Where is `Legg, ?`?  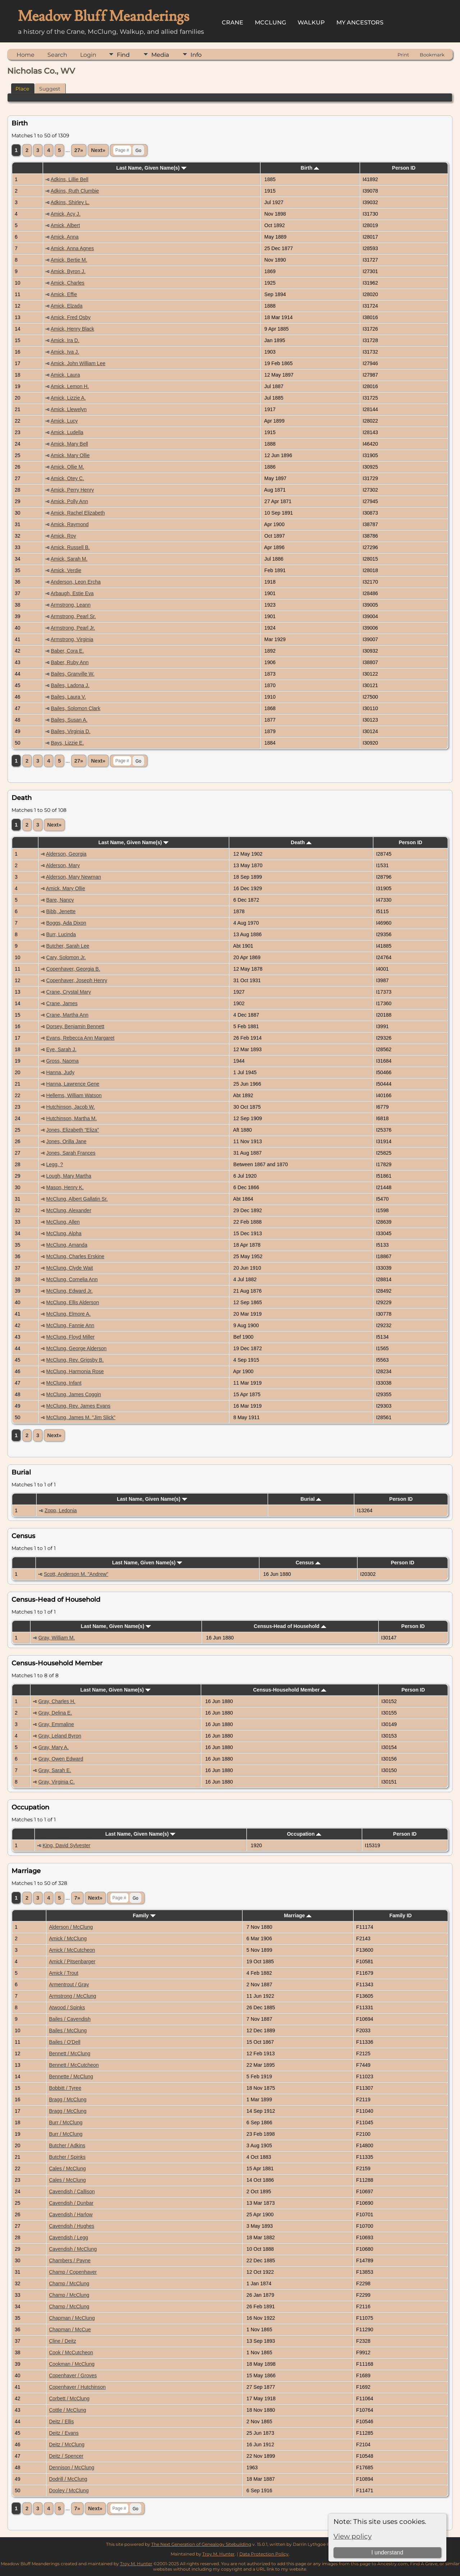
Legg, ? is located at coordinates (54, 1164).